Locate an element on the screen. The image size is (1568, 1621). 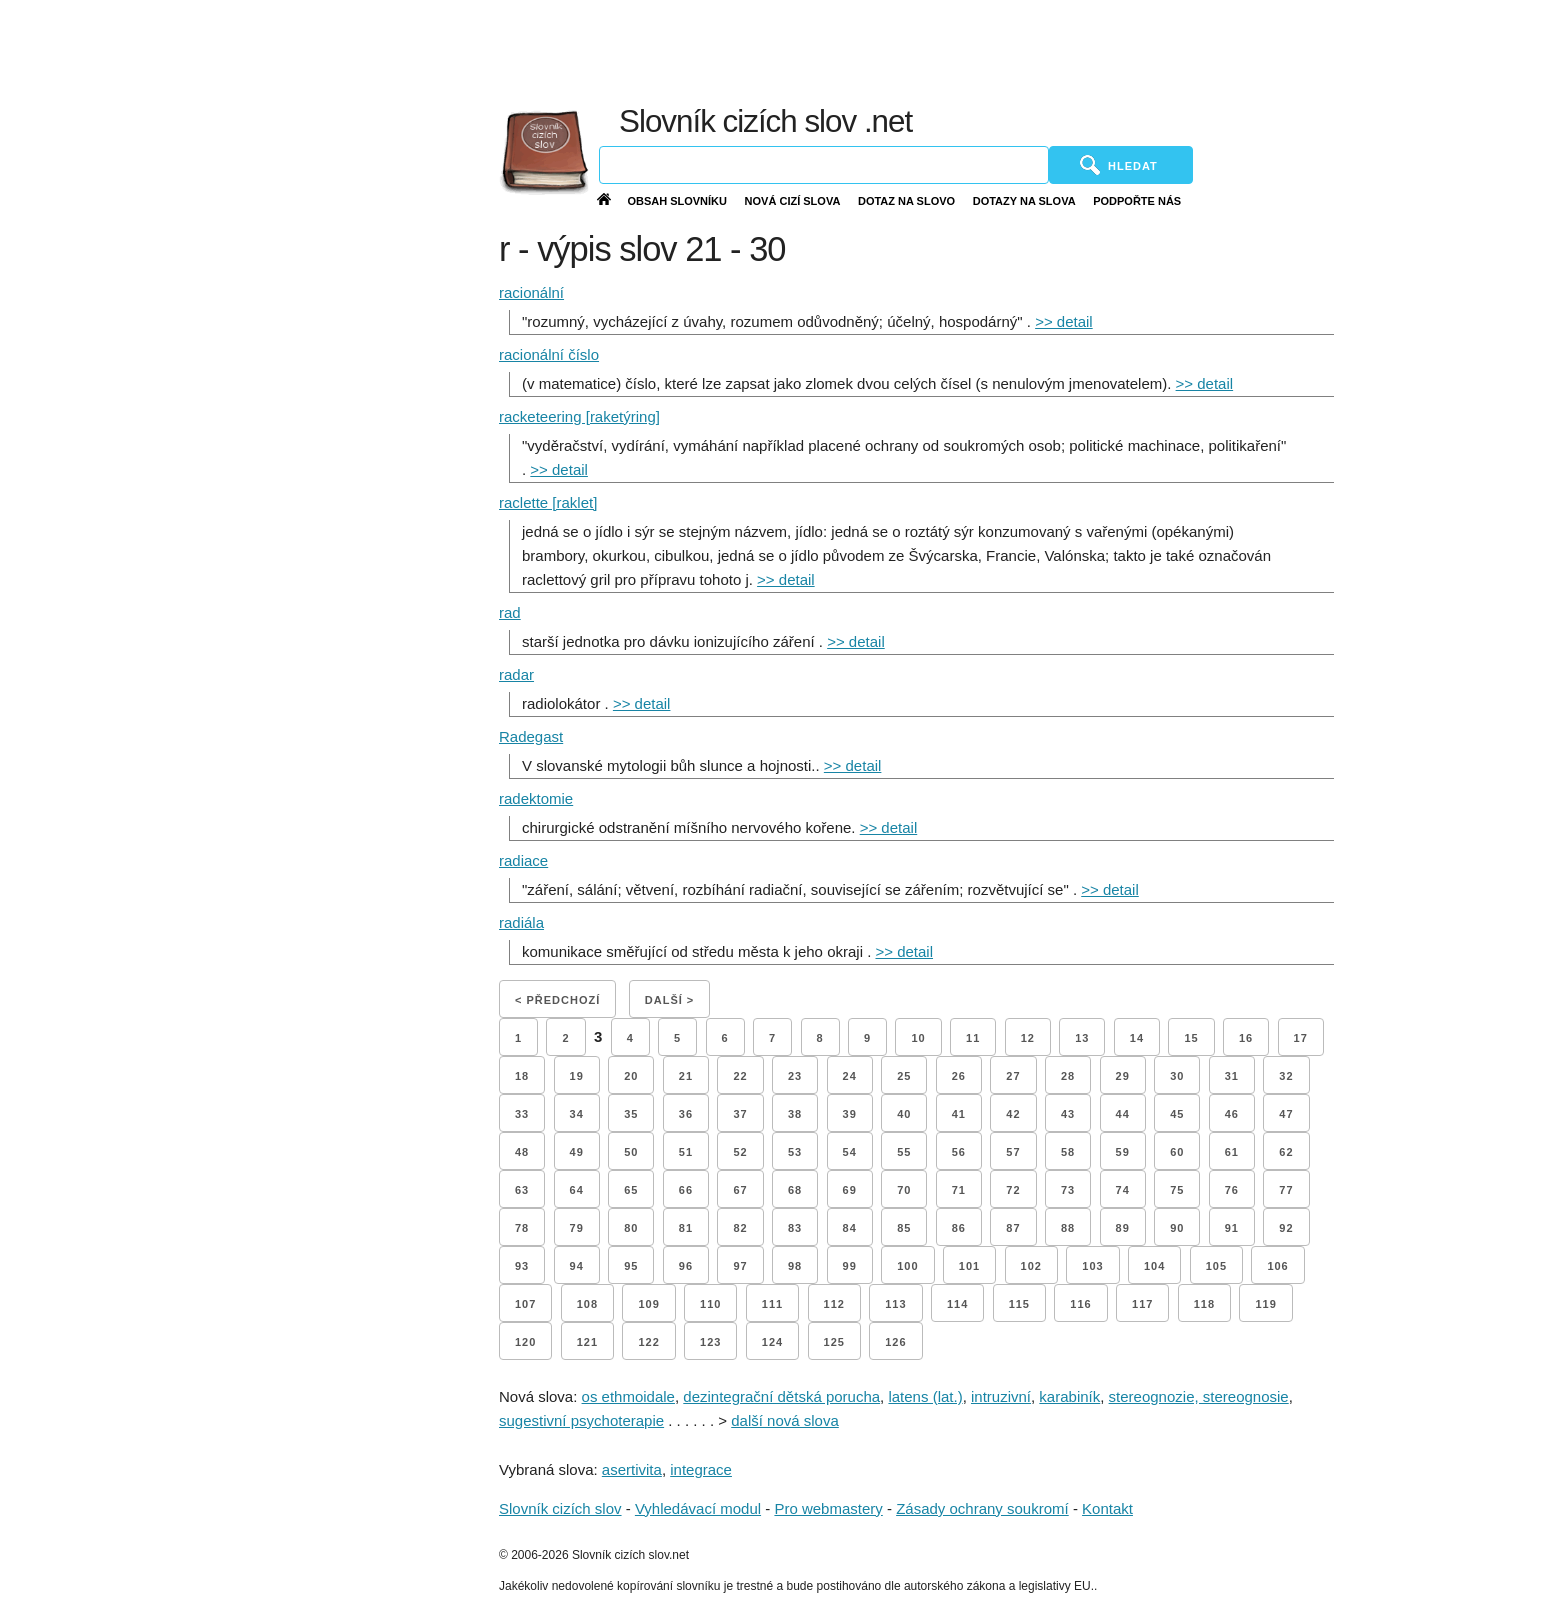
11 is located at coordinates (973, 1038).